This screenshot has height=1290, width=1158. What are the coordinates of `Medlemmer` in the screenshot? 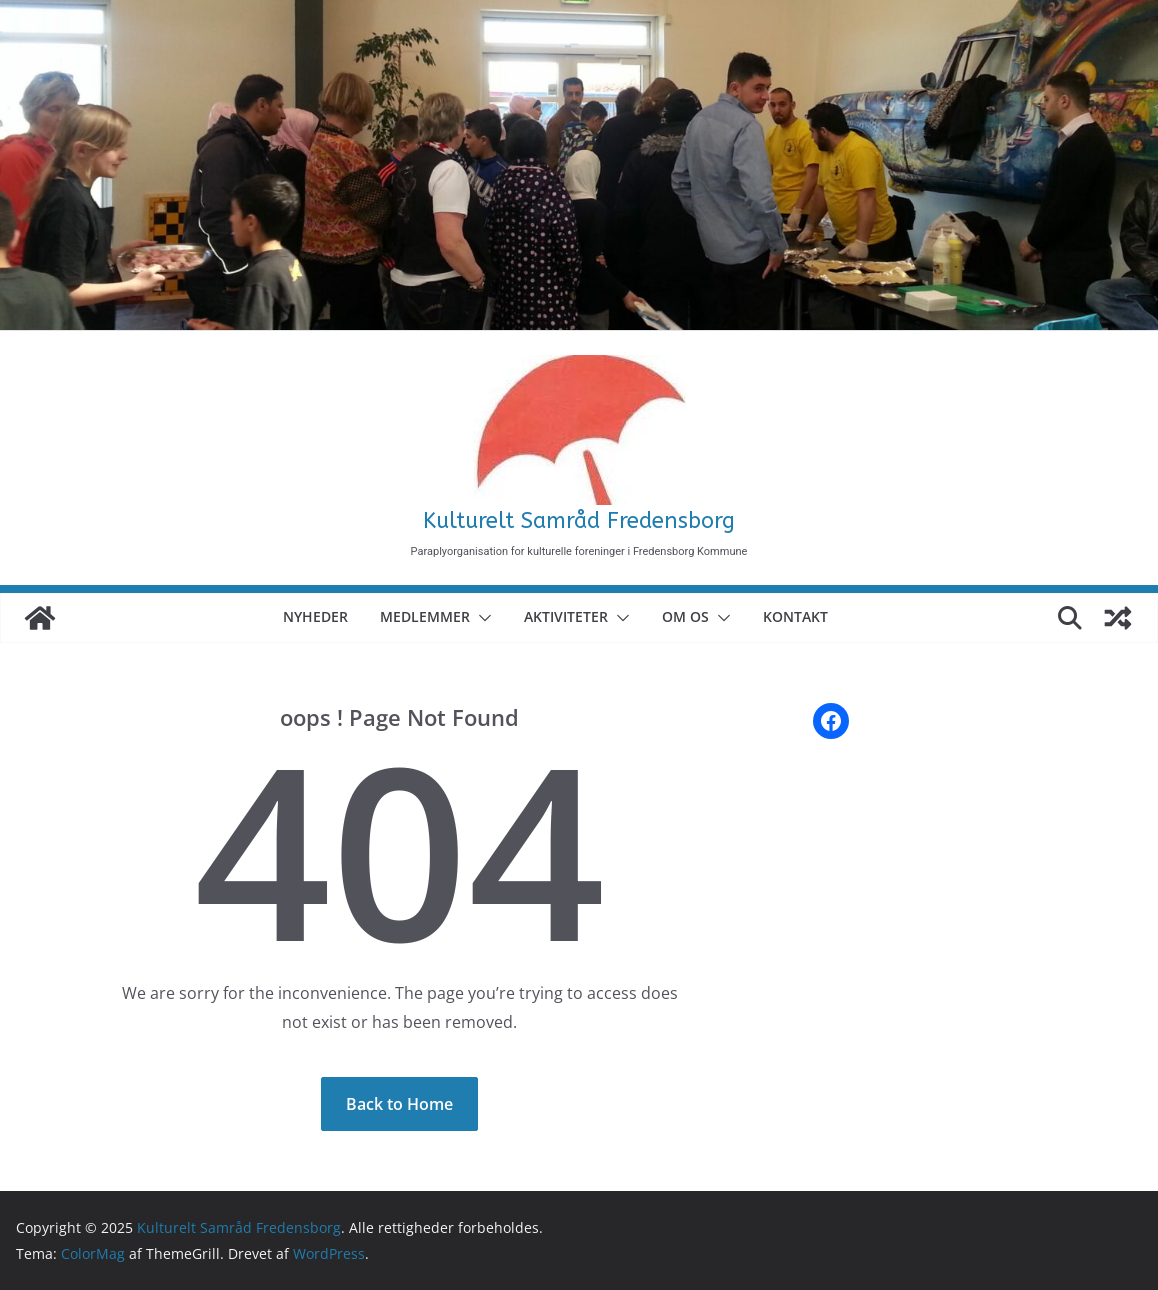 It's located at (425, 616).